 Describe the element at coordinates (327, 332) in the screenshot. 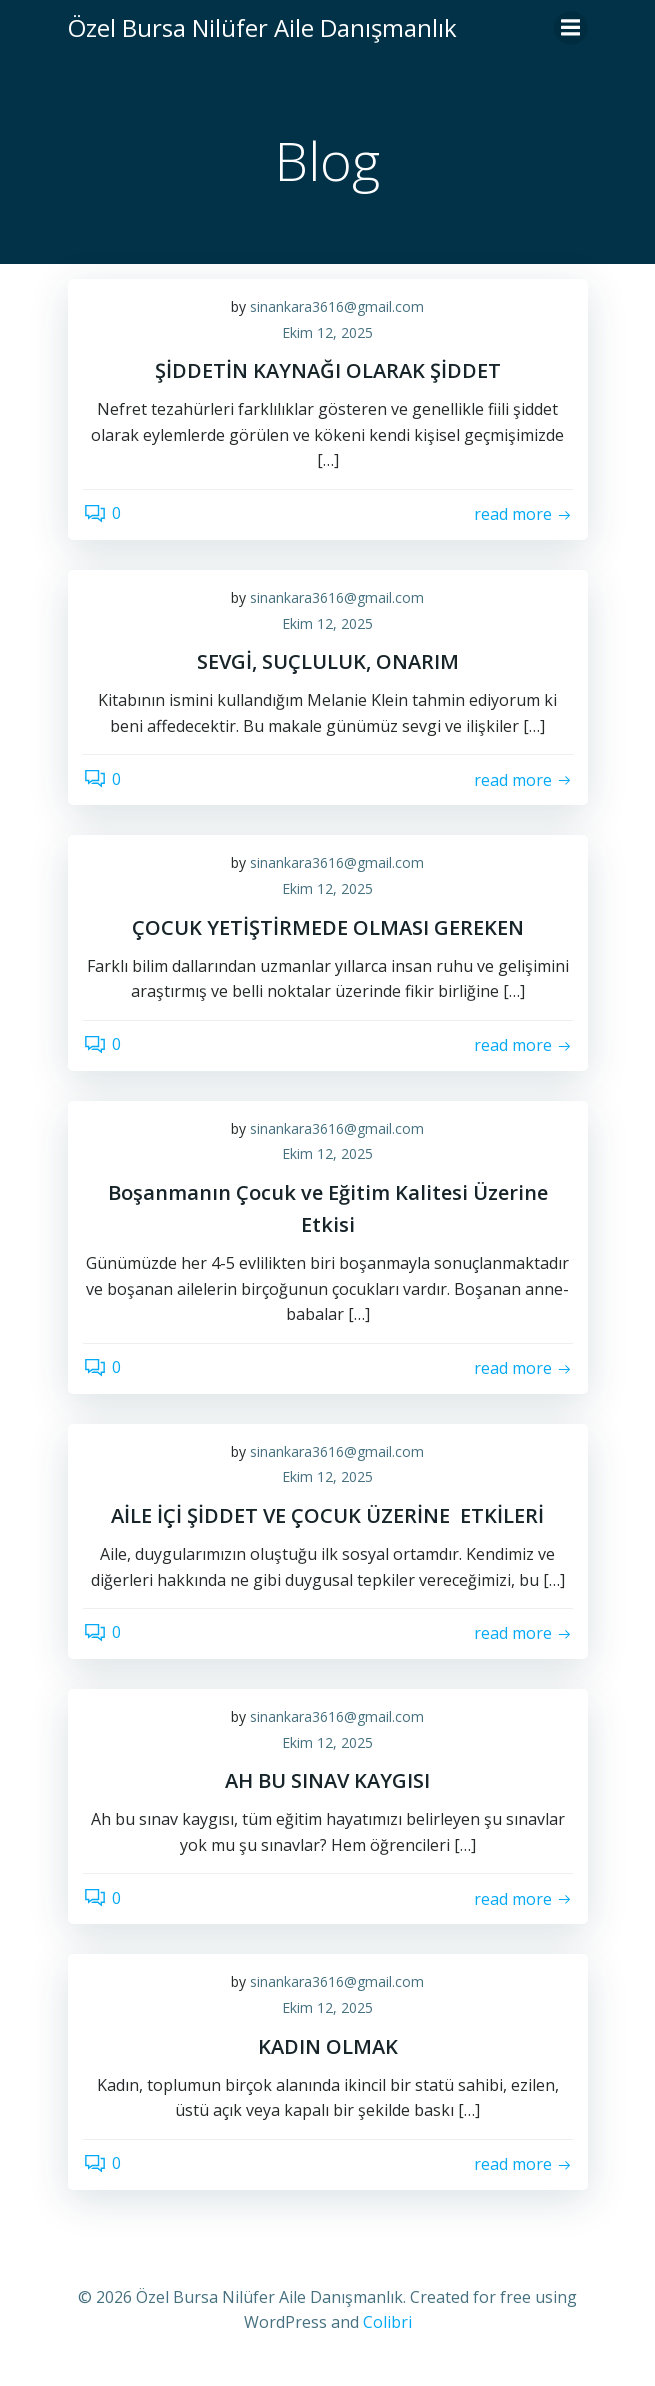

I see `Ekim 12, 2025` at that location.